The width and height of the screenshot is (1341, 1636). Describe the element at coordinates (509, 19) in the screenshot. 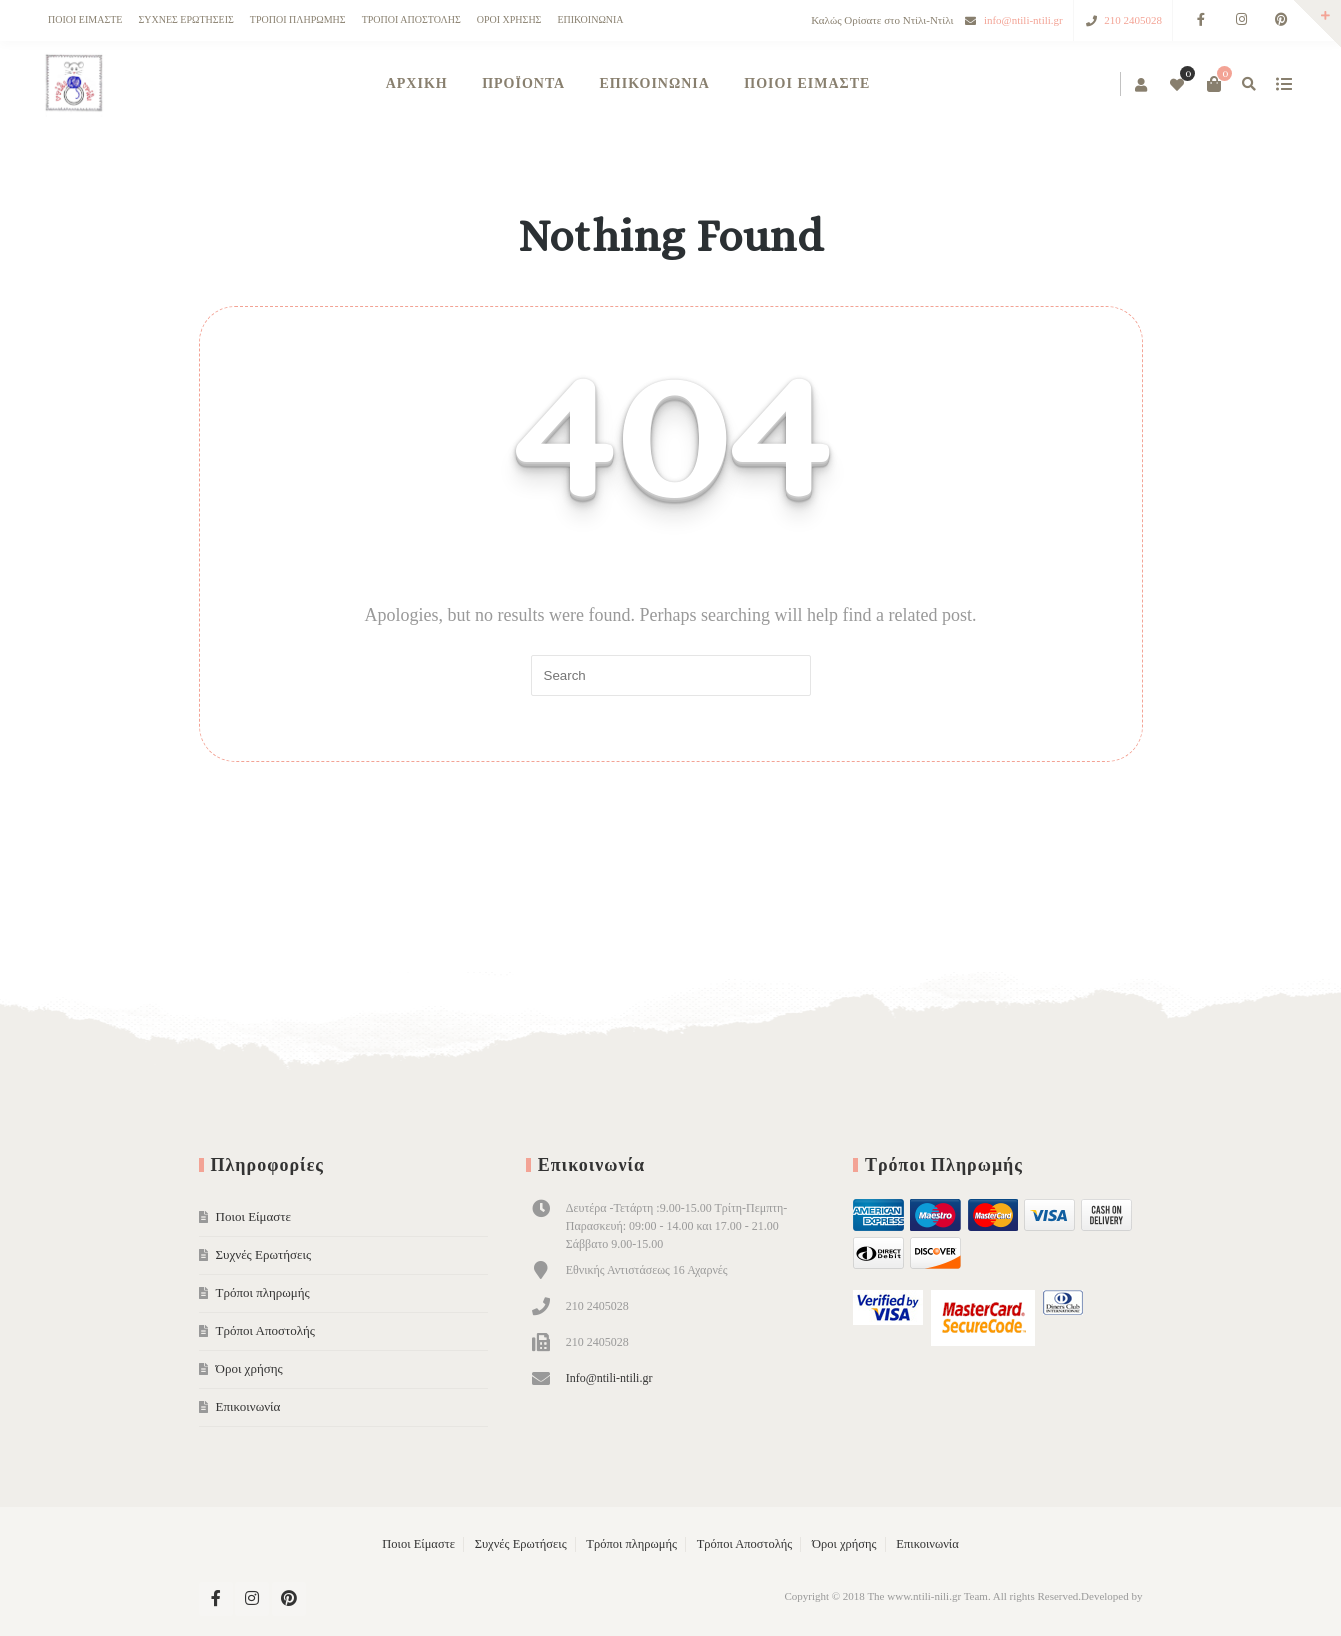

I see `Όροι χρήσης` at that location.